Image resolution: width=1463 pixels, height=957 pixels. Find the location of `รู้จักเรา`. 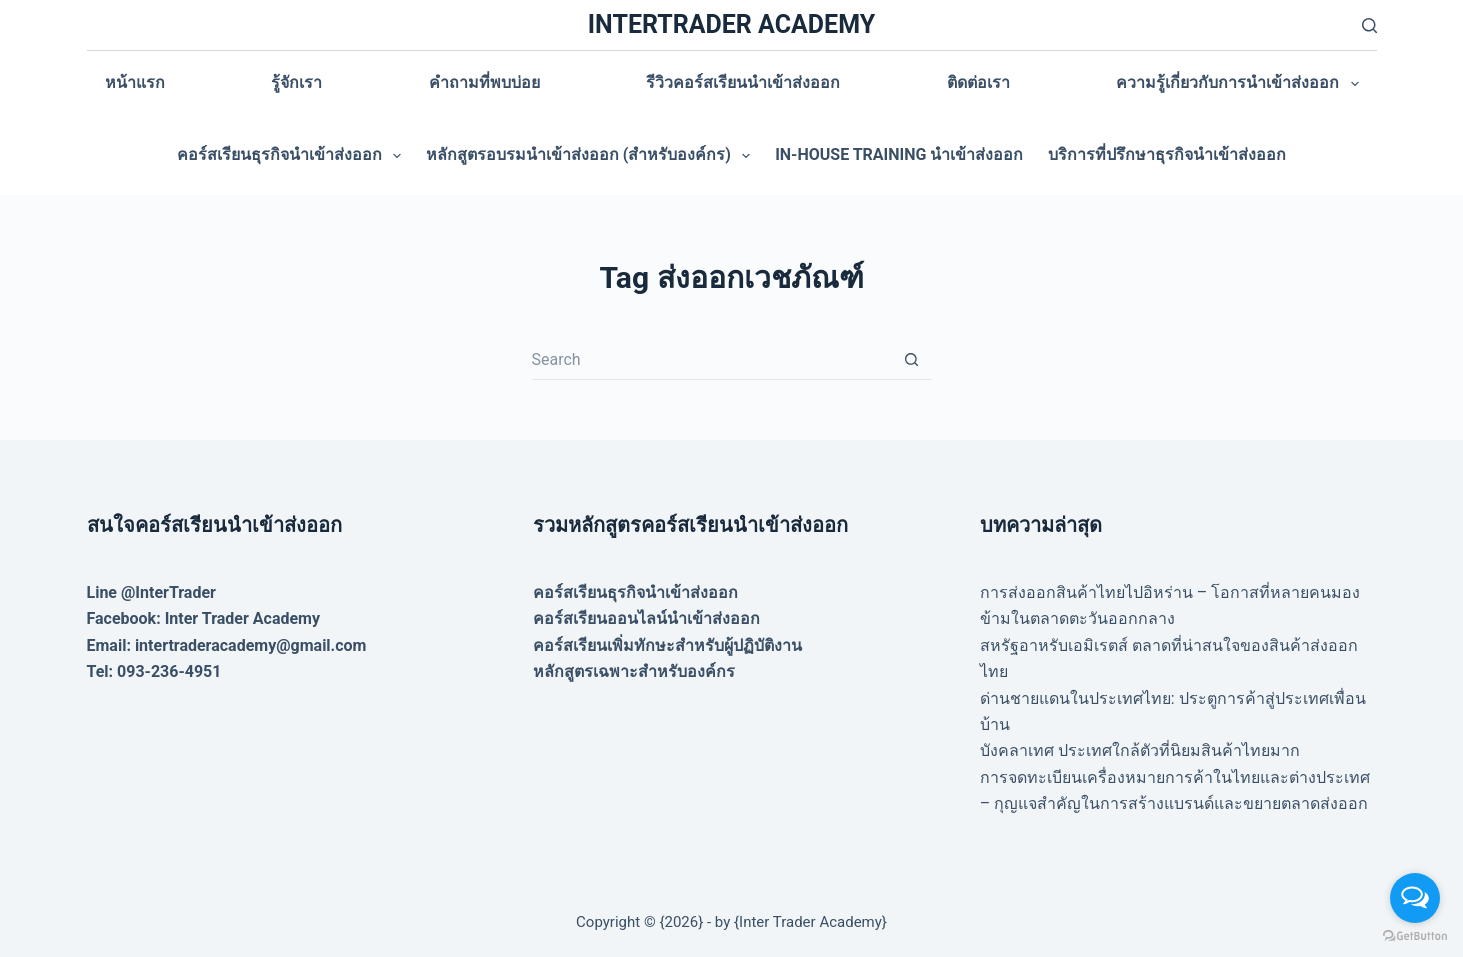

รู้จักเรา is located at coordinates (296, 82).